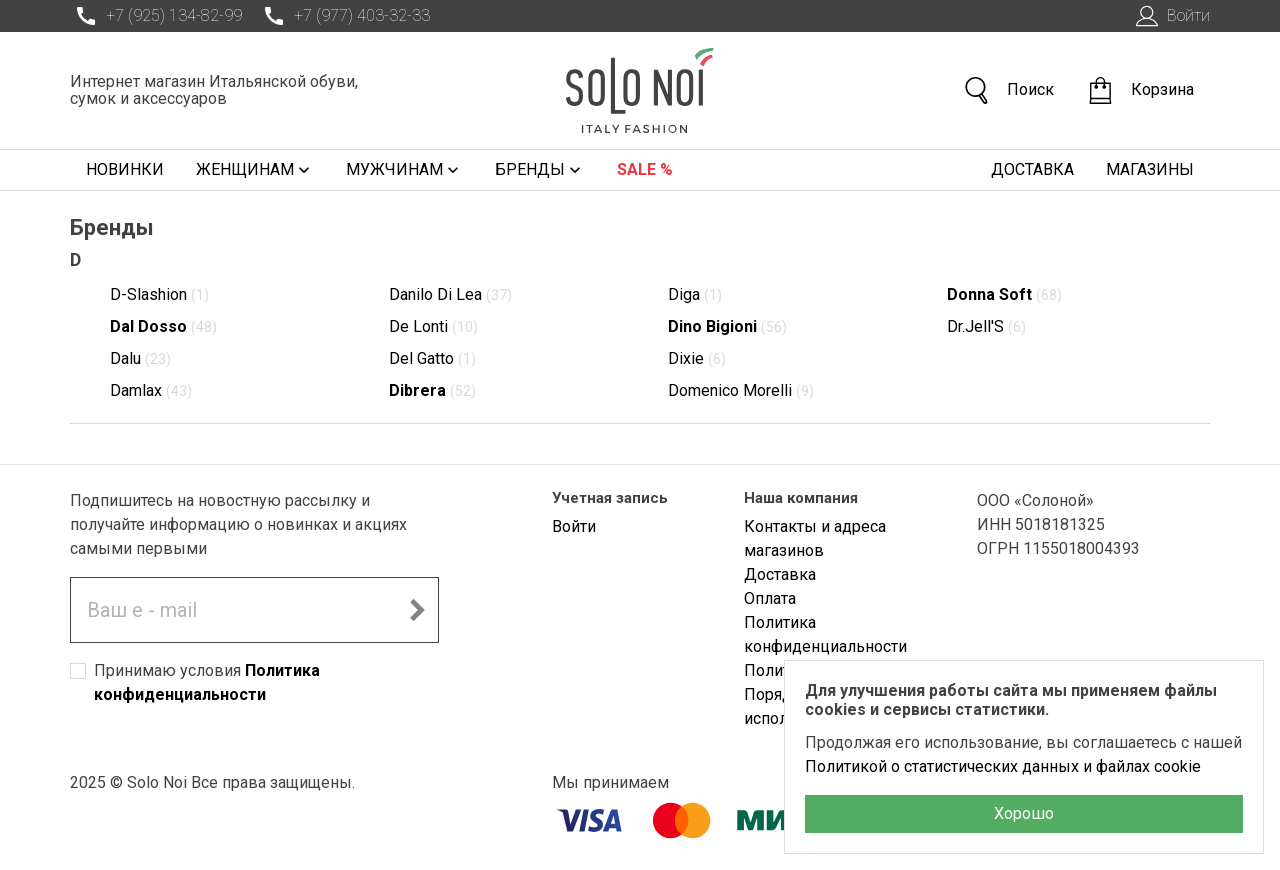  I want to click on Donna Soft, so click(1004, 294).